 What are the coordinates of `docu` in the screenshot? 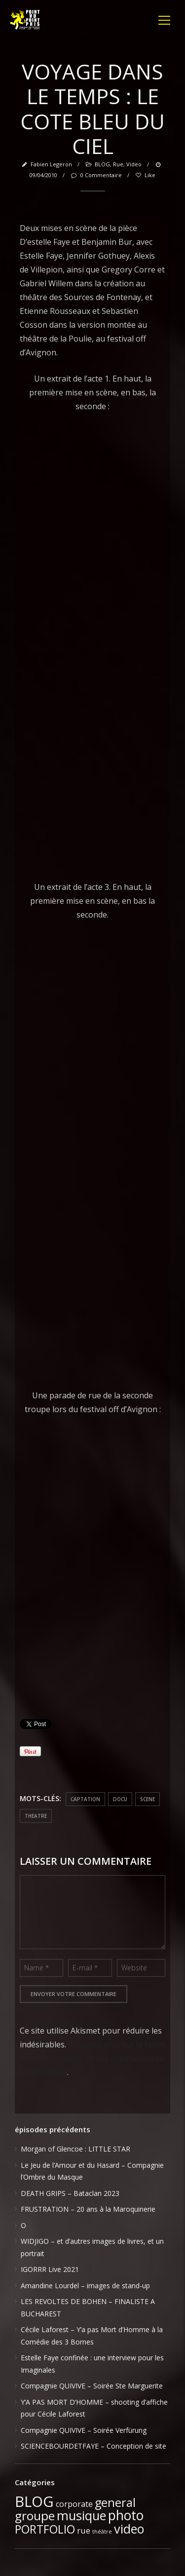 It's located at (120, 1799).